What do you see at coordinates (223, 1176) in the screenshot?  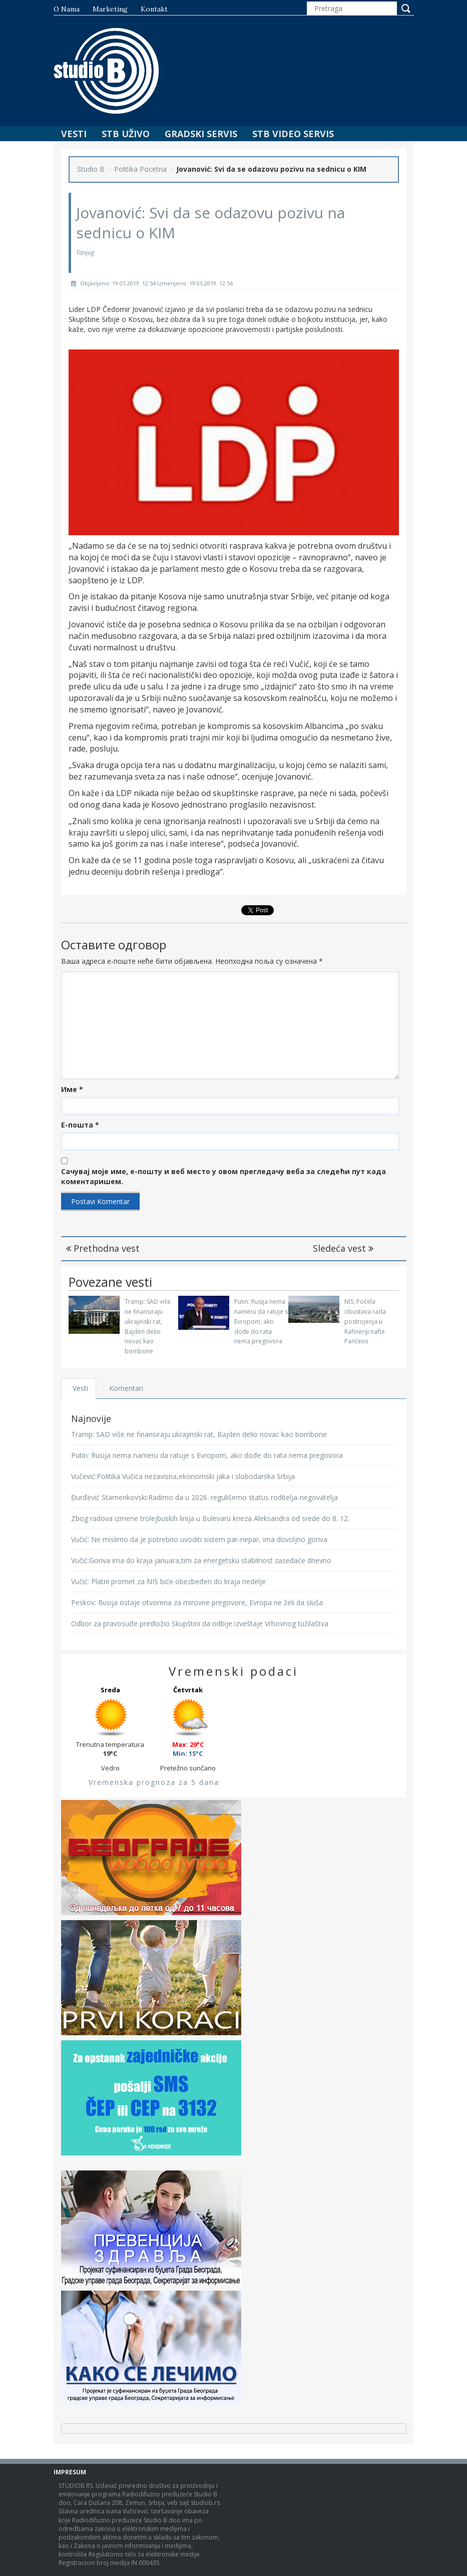 I see `Сачувај моје име, е-пошту и веб место у овом прегледачу веба за следећи пут када коментаришем.` at bounding box center [223, 1176].